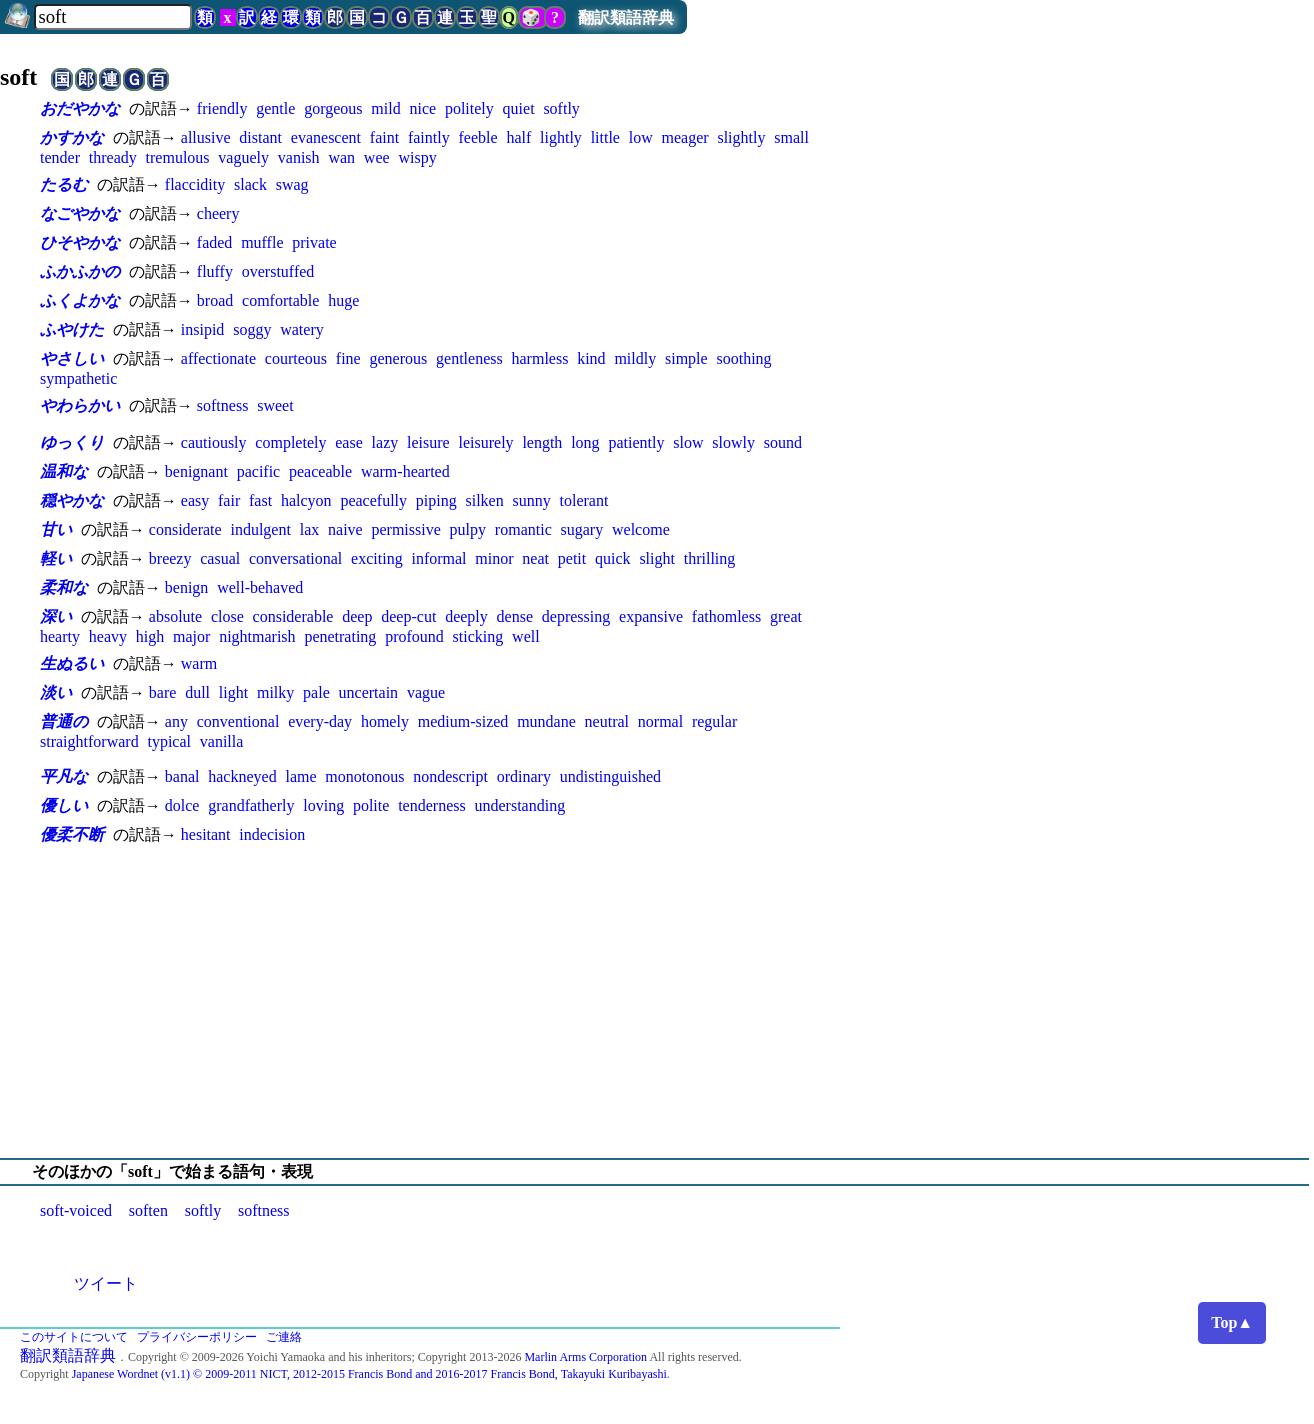  What do you see at coordinates (80, 108) in the screenshot?
I see `おだやかな` at bounding box center [80, 108].